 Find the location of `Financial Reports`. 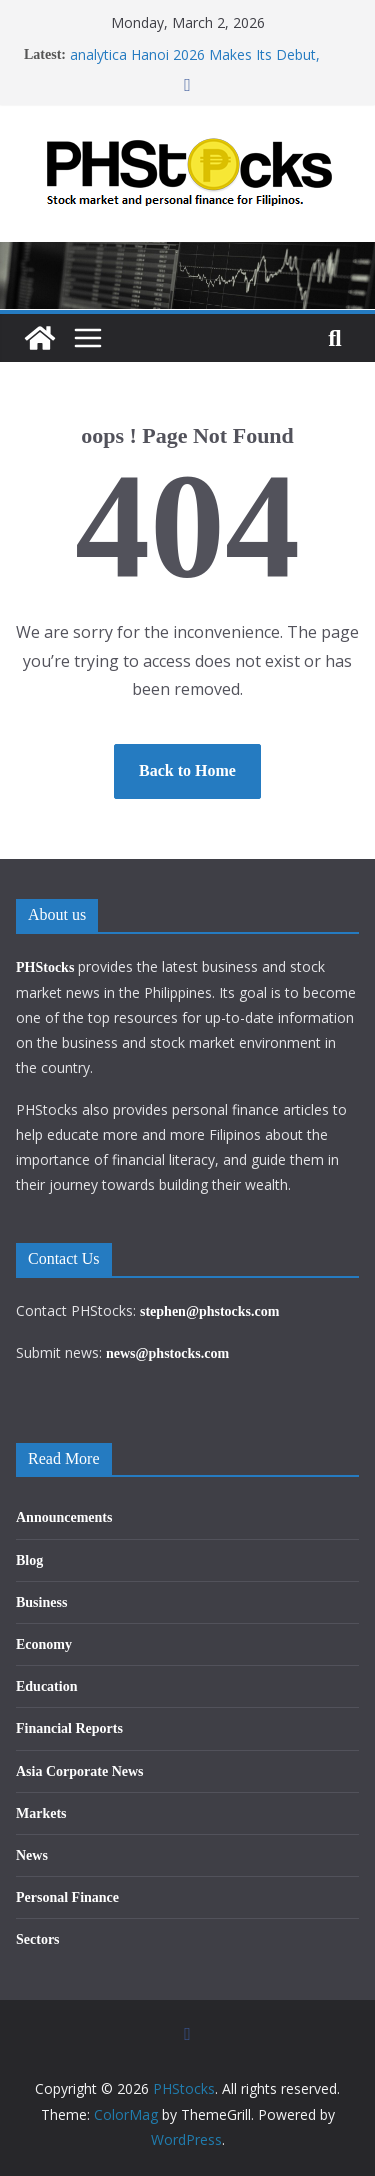

Financial Reports is located at coordinates (69, 1728).